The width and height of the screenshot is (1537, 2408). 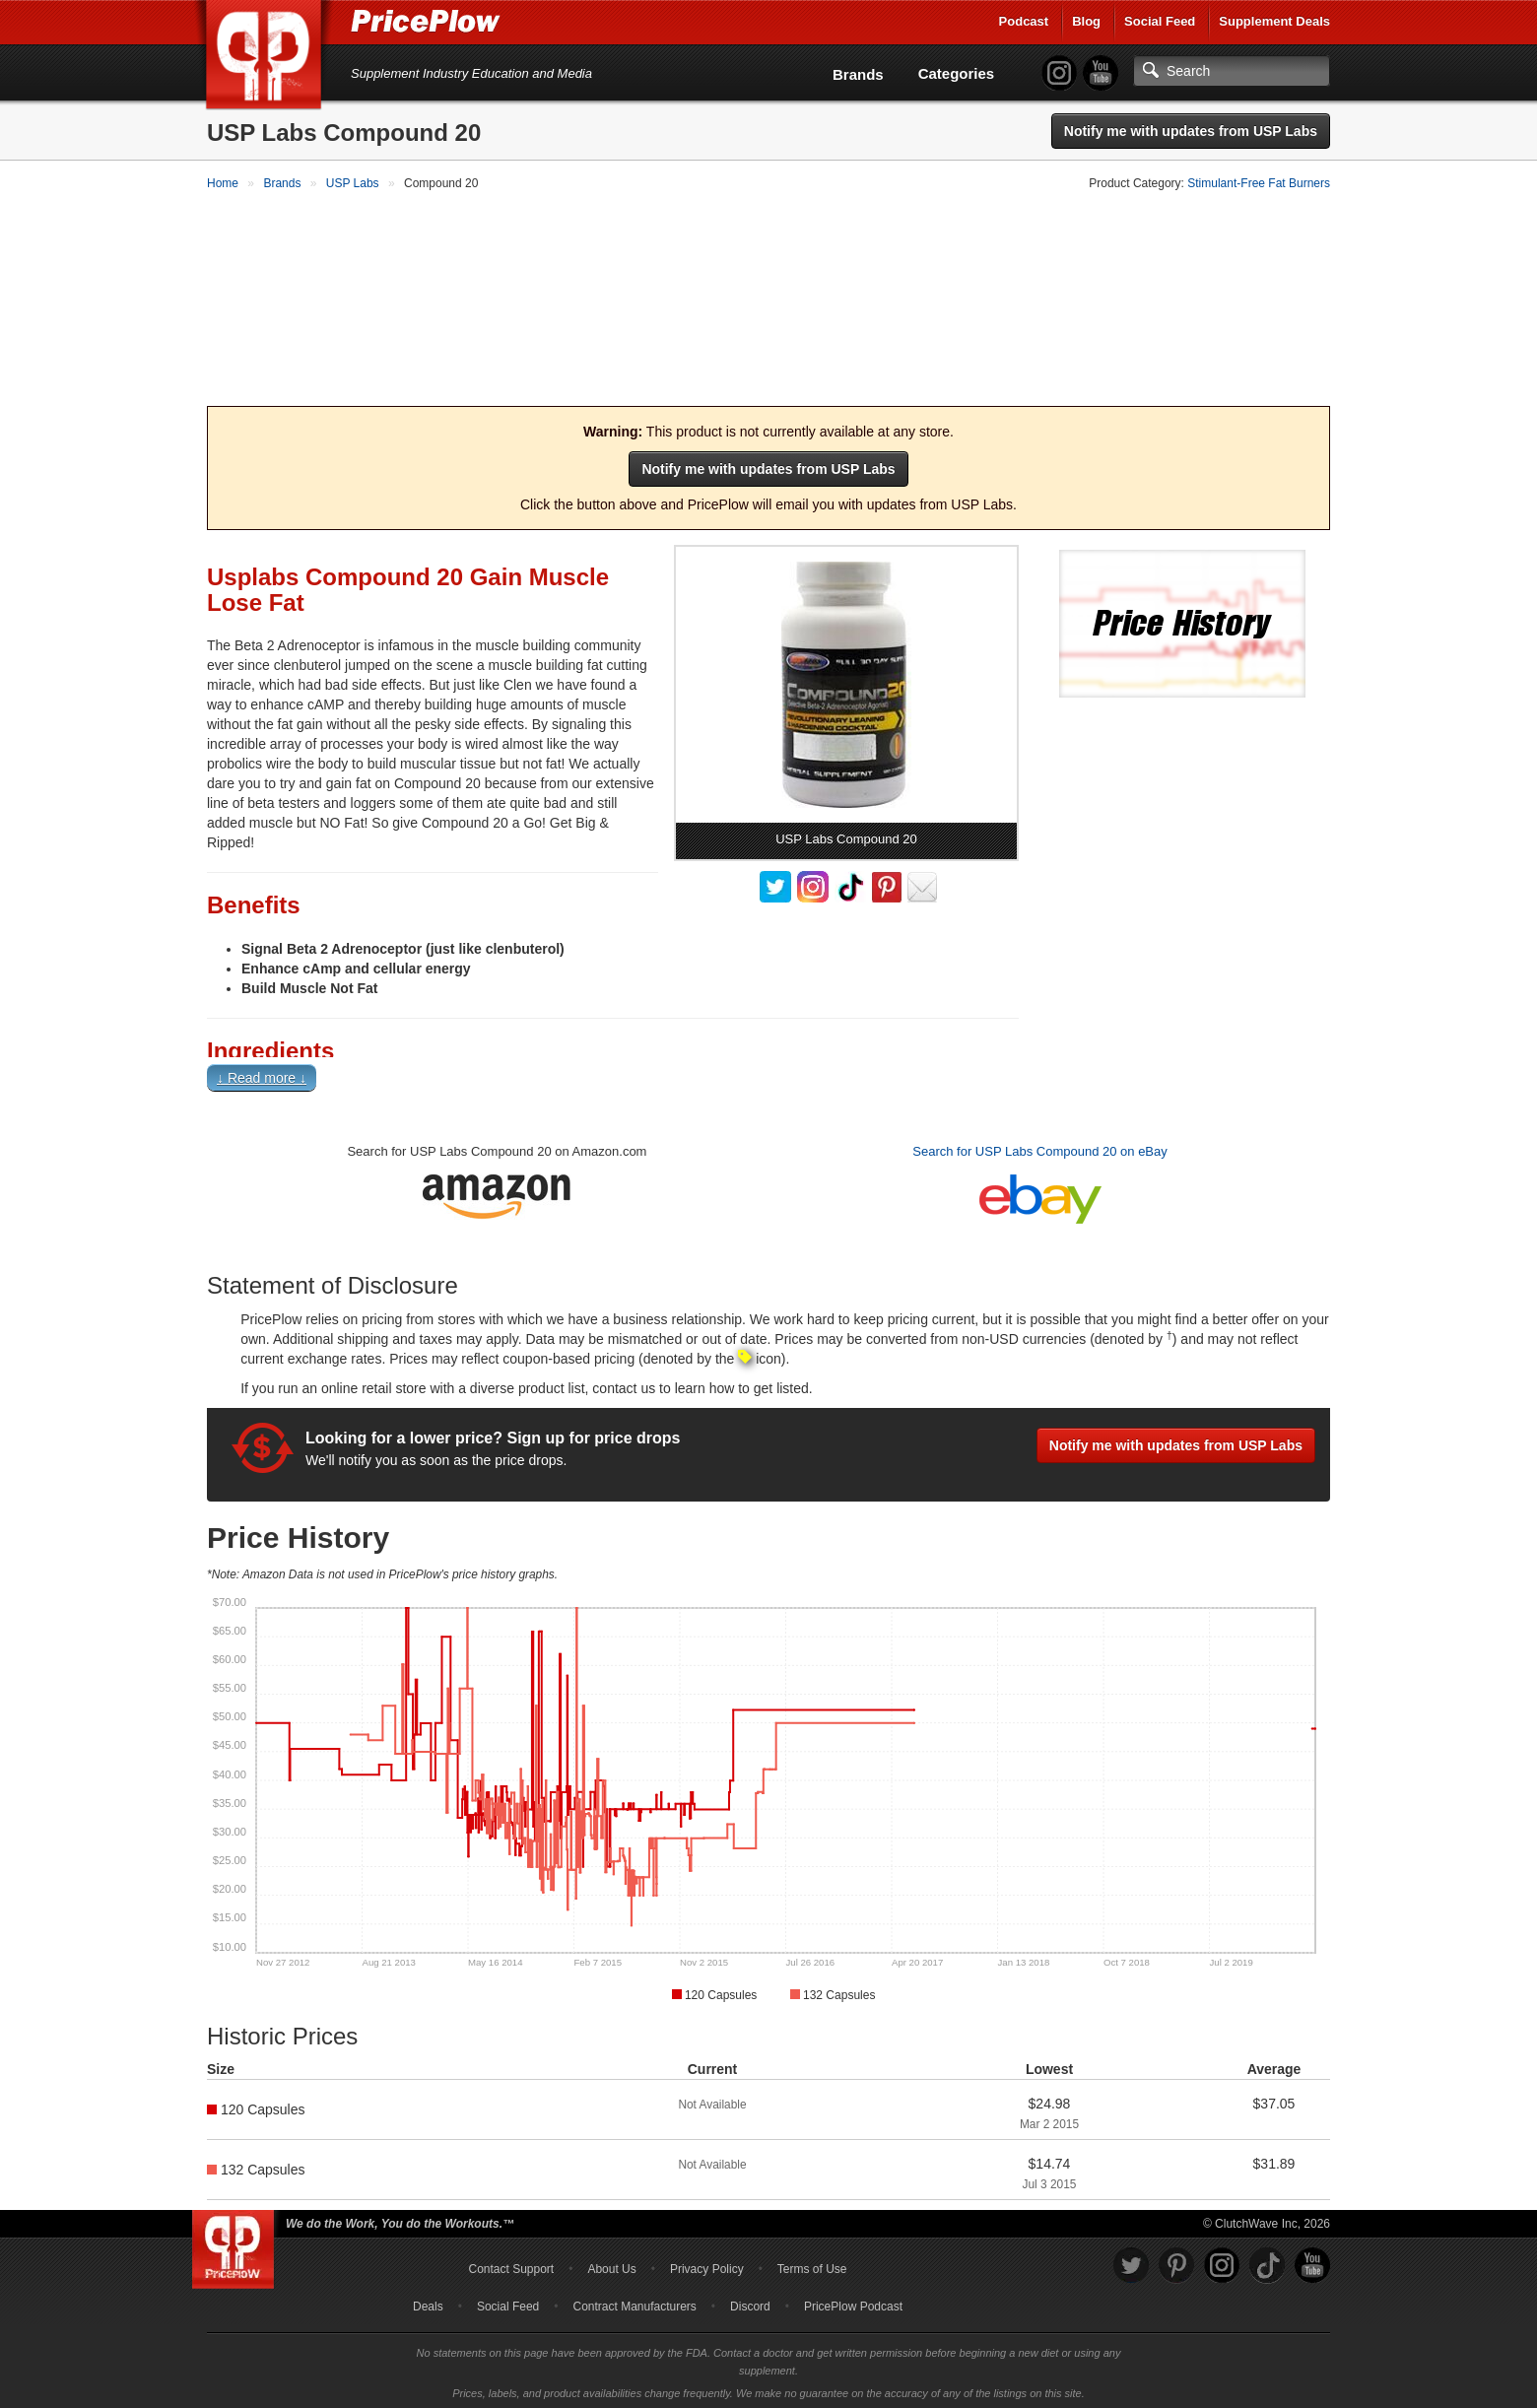 What do you see at coordinates (1274, 21) in the screenshot?
I see `Supplement Deals` at bounding box center [1274, 21].